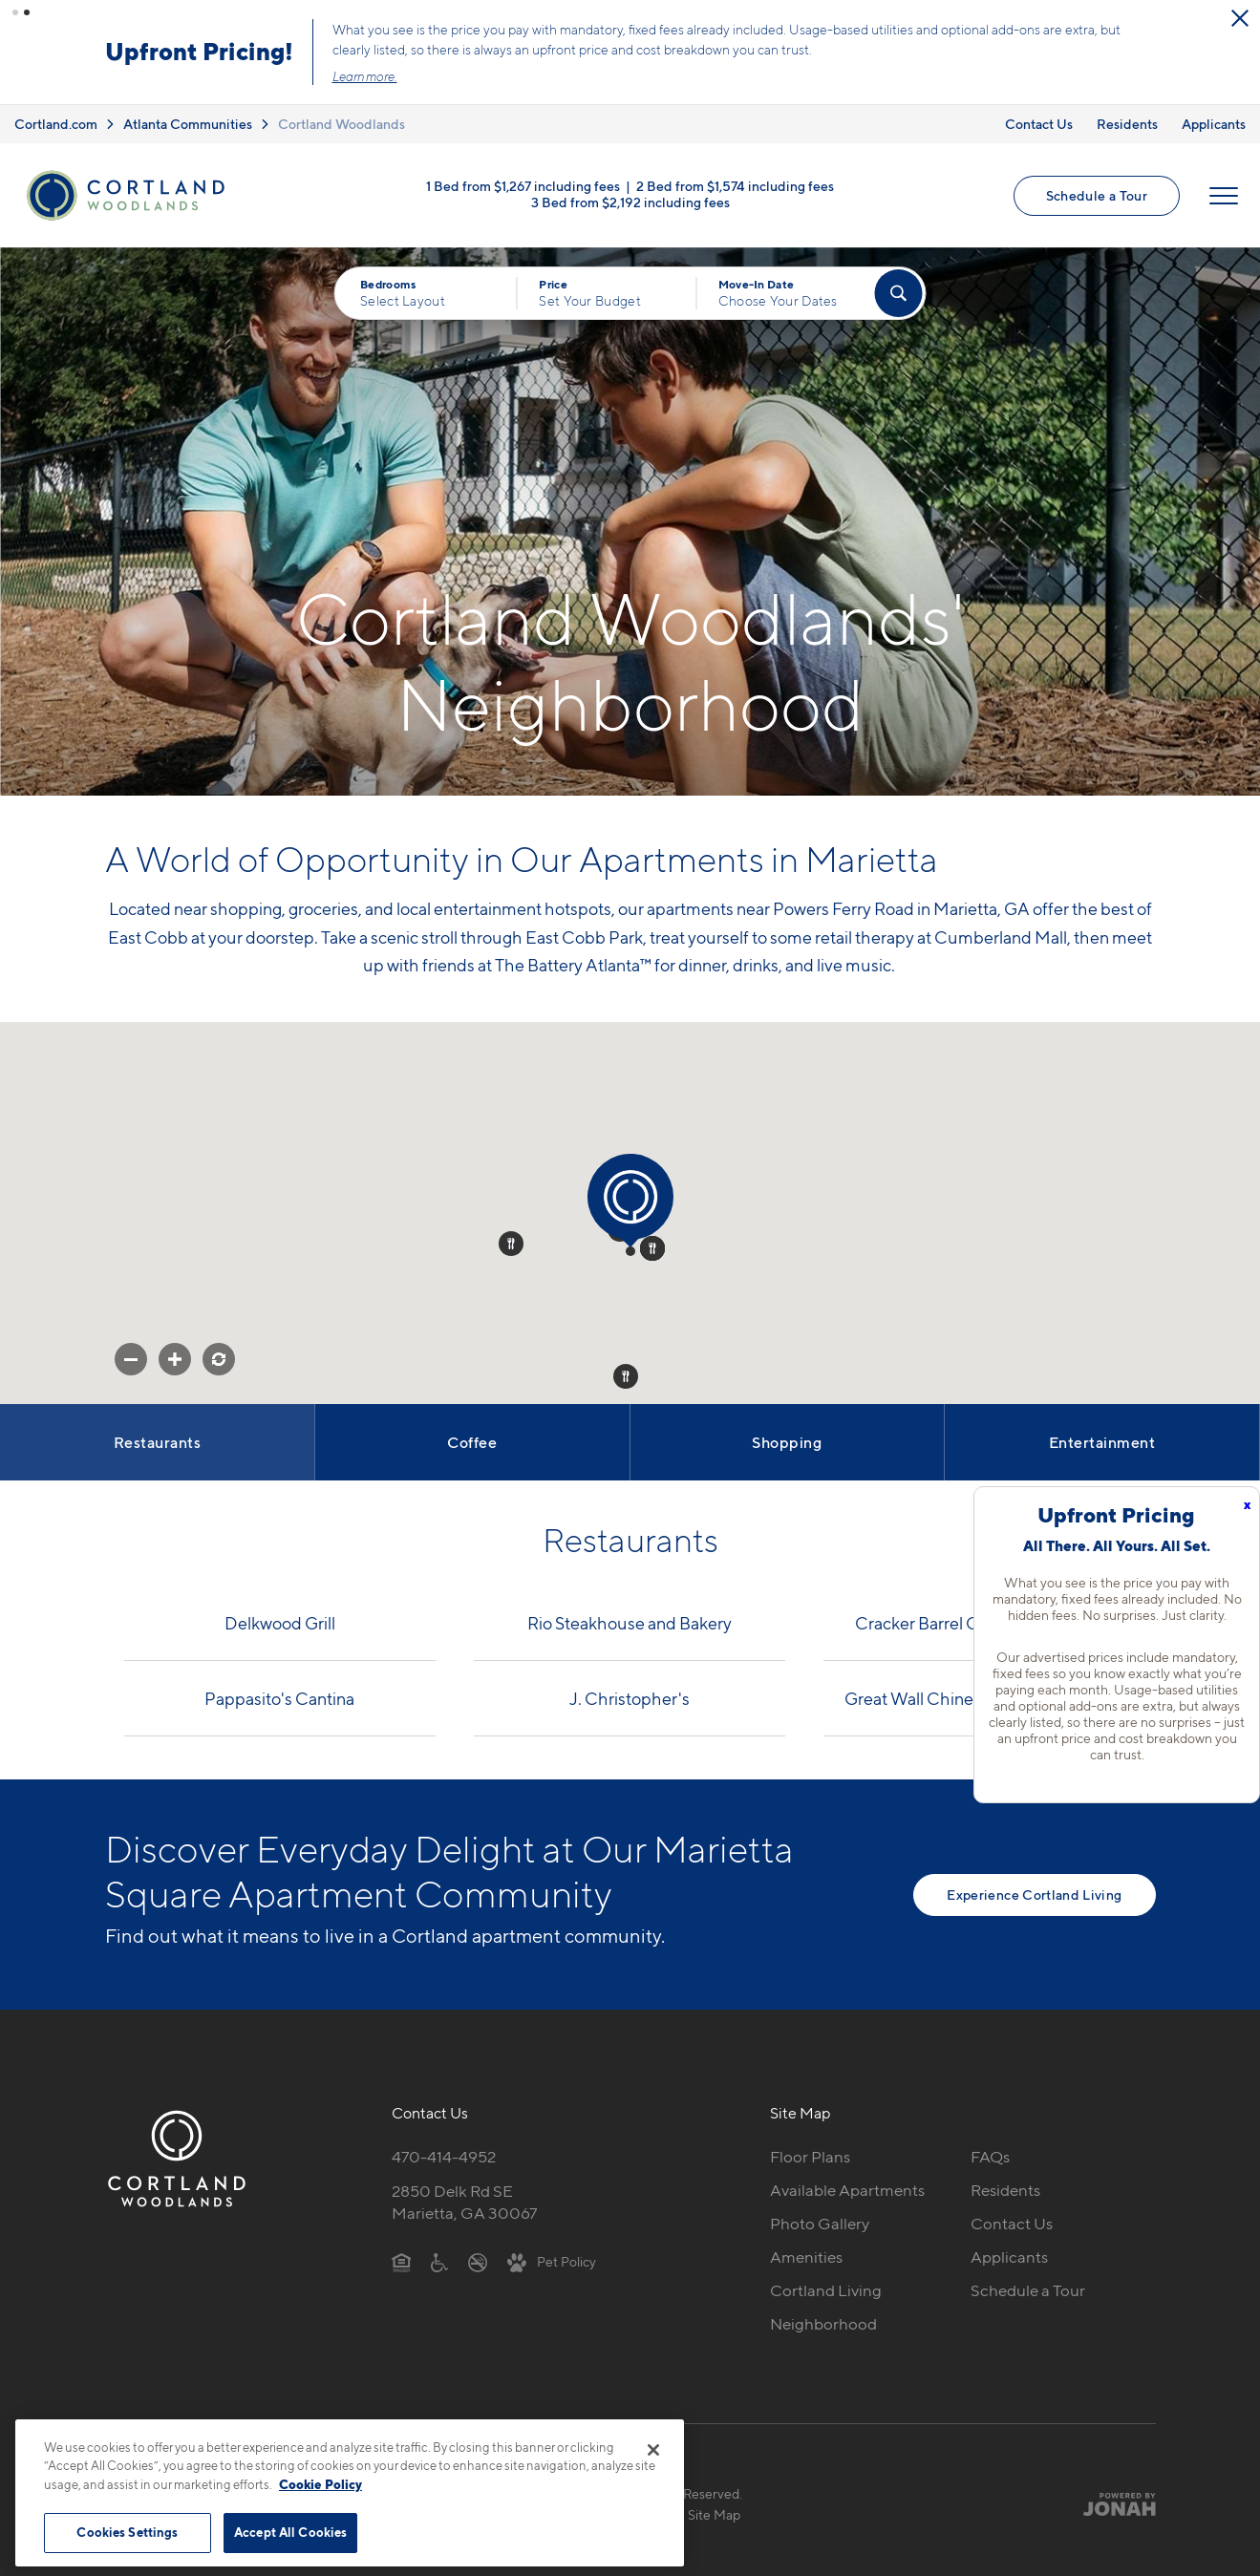 The width and height of the screenshot is (1260, 2576). Describe the element at coordinates (574, 74) in the screenshot. I see `Learn more.` at that location.